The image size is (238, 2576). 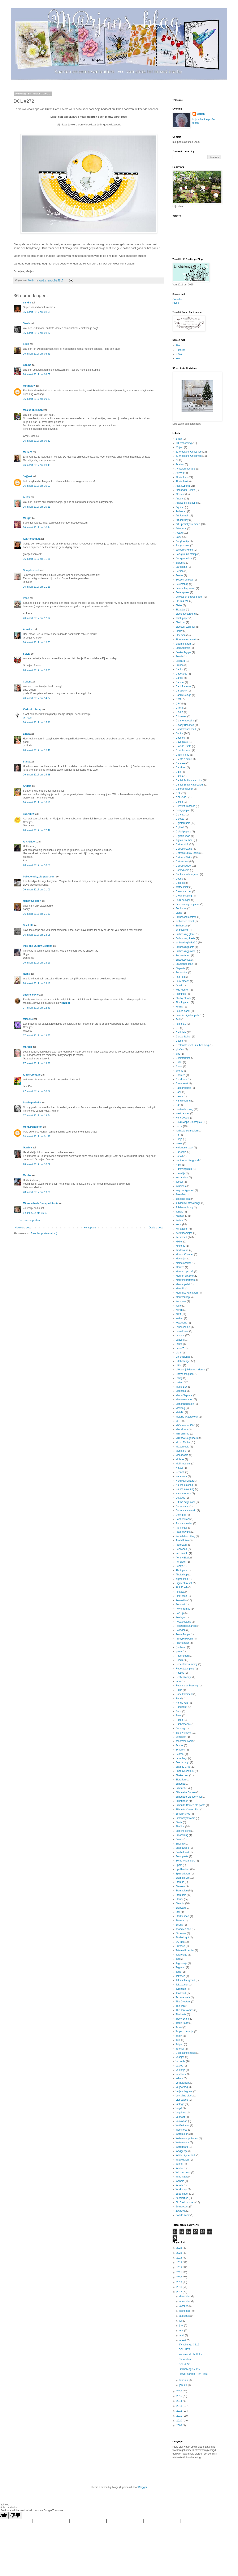 I want to click on Tagkaart, so click(x=180, y=1967).